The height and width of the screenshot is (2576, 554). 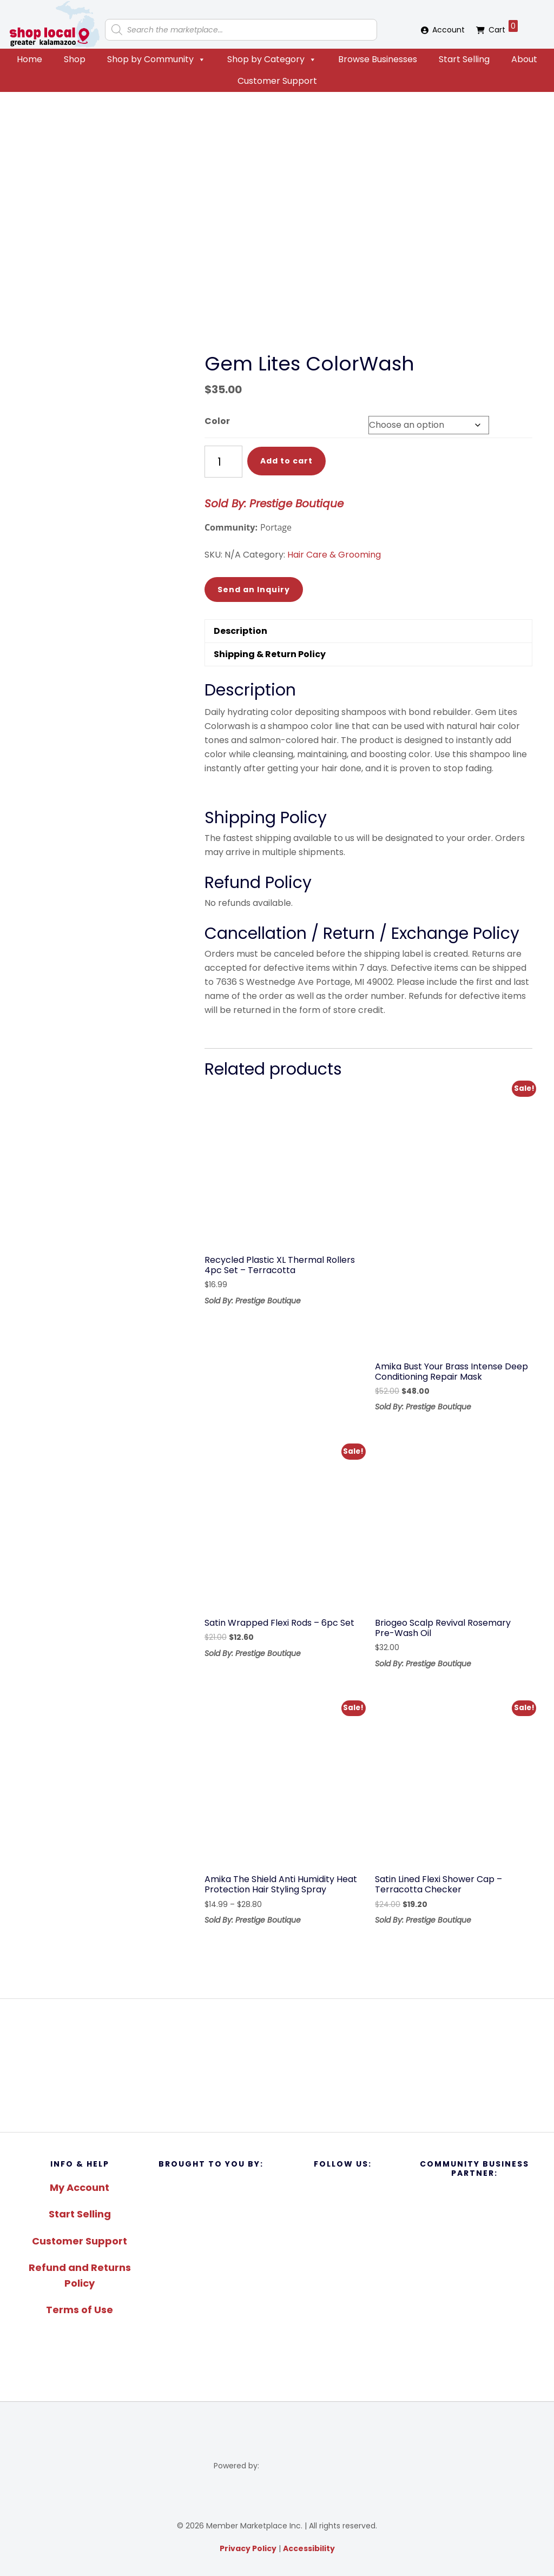 What do you see at coordinates (309, 2548) in the screenshot?
I see `Accessibility` at bounding box center [309, 2548].